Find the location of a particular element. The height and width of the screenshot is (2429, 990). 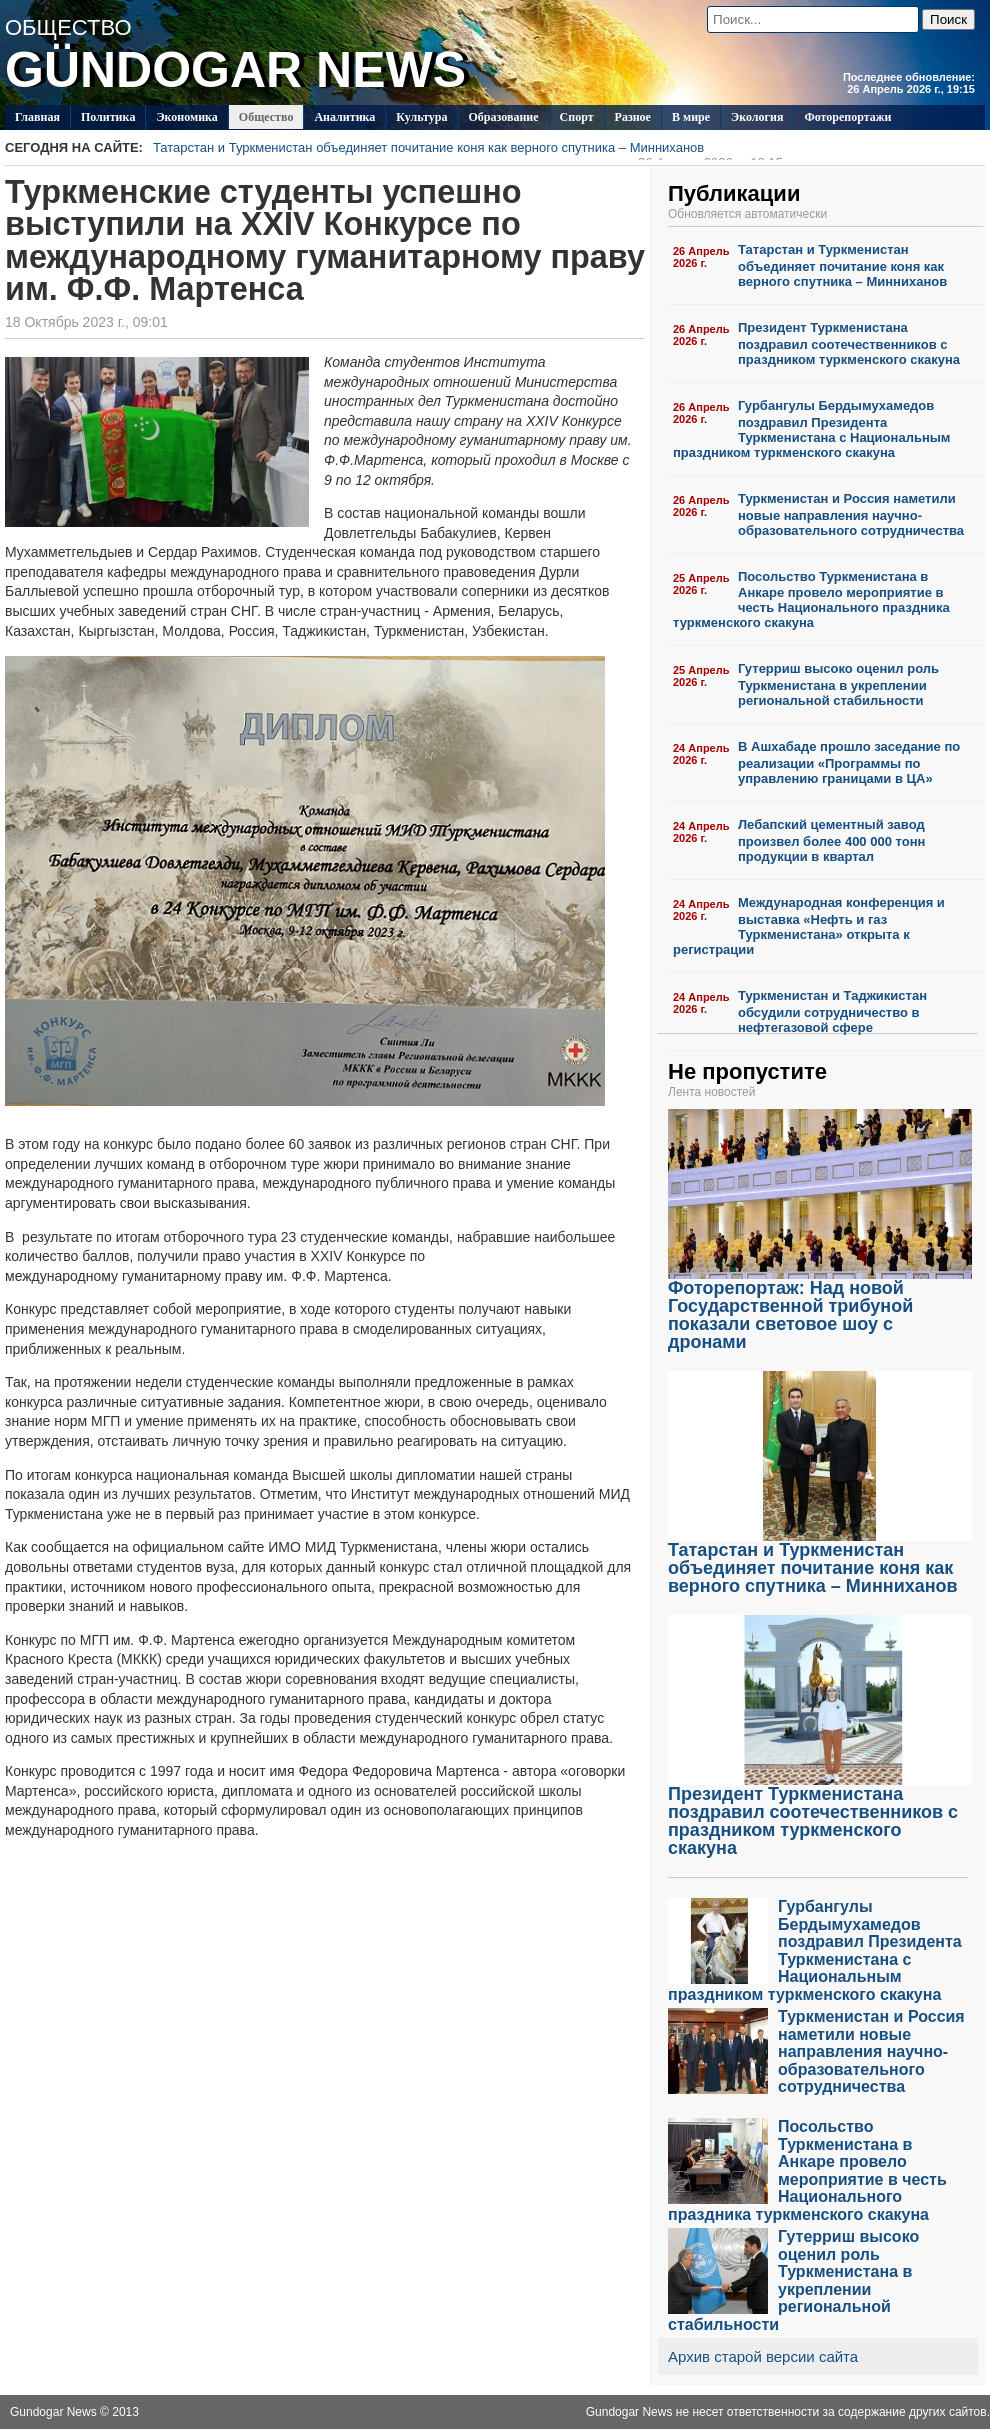

Экономика is located at coordinates (186, 117).